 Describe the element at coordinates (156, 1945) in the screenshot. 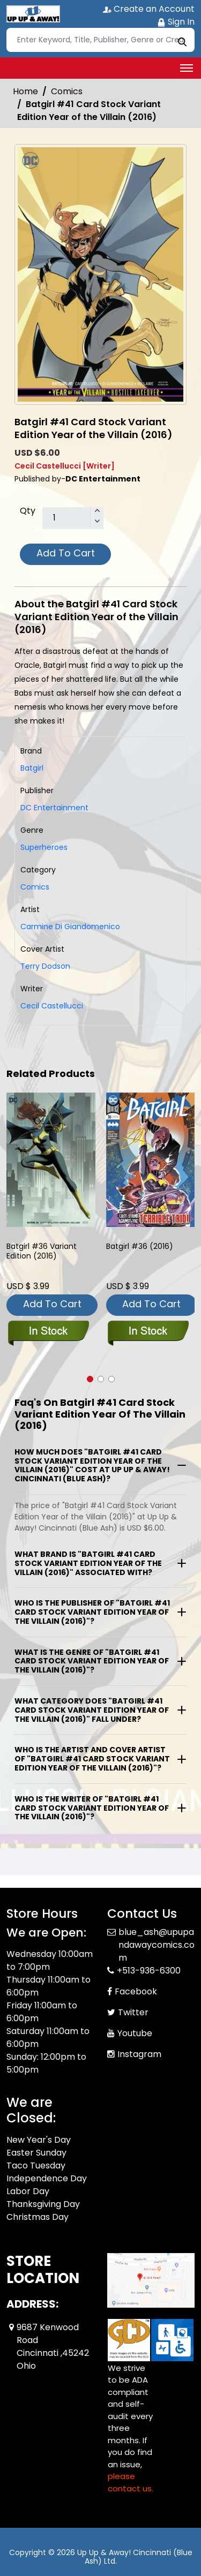

I see `blue_ash@upupandawaycomics.com [Official Email]` at that location.